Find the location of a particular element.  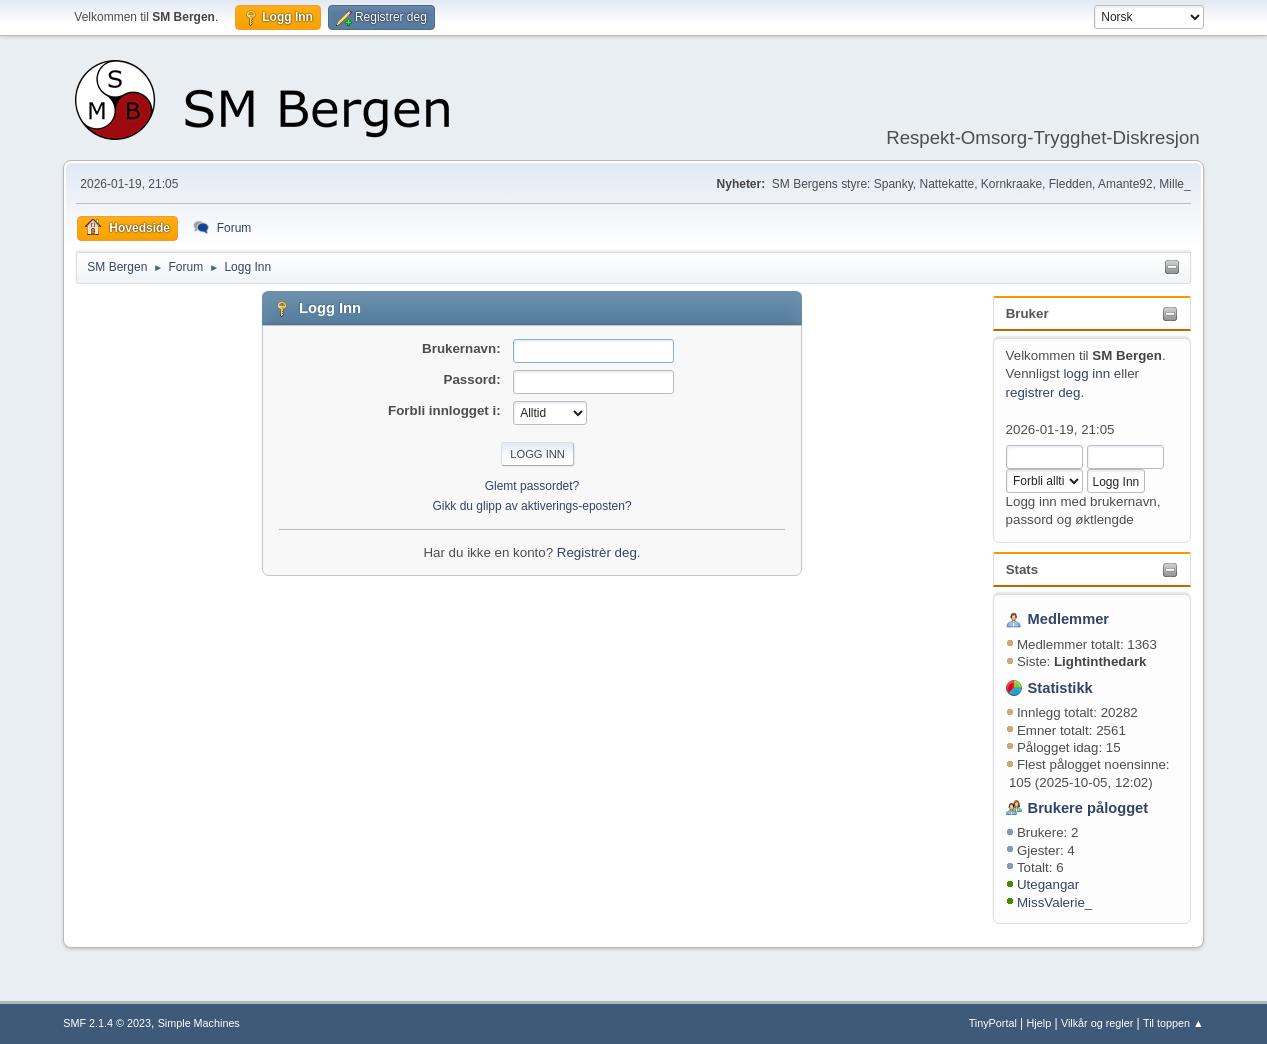

Vilkår og regler is located at coordinates (1097, 1023).